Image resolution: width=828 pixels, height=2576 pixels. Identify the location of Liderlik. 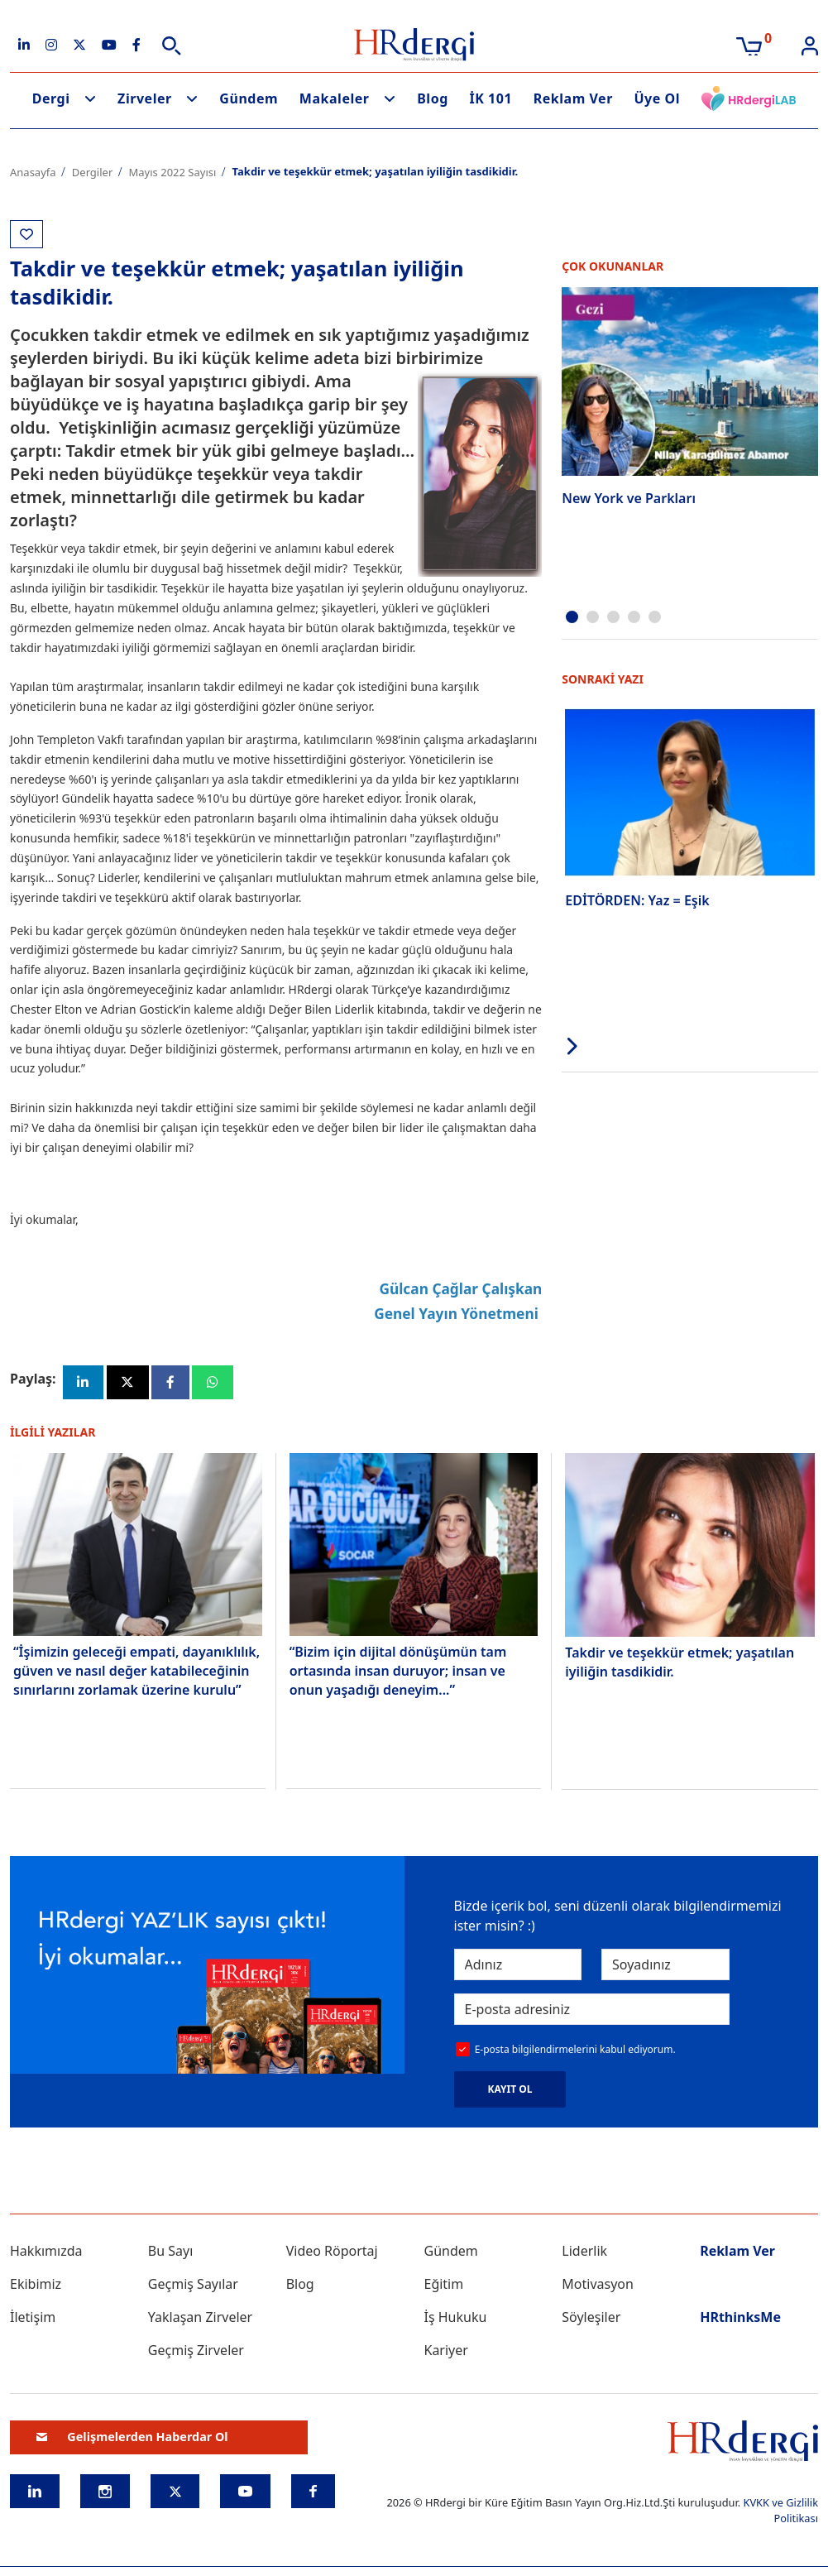
(584, 2252).